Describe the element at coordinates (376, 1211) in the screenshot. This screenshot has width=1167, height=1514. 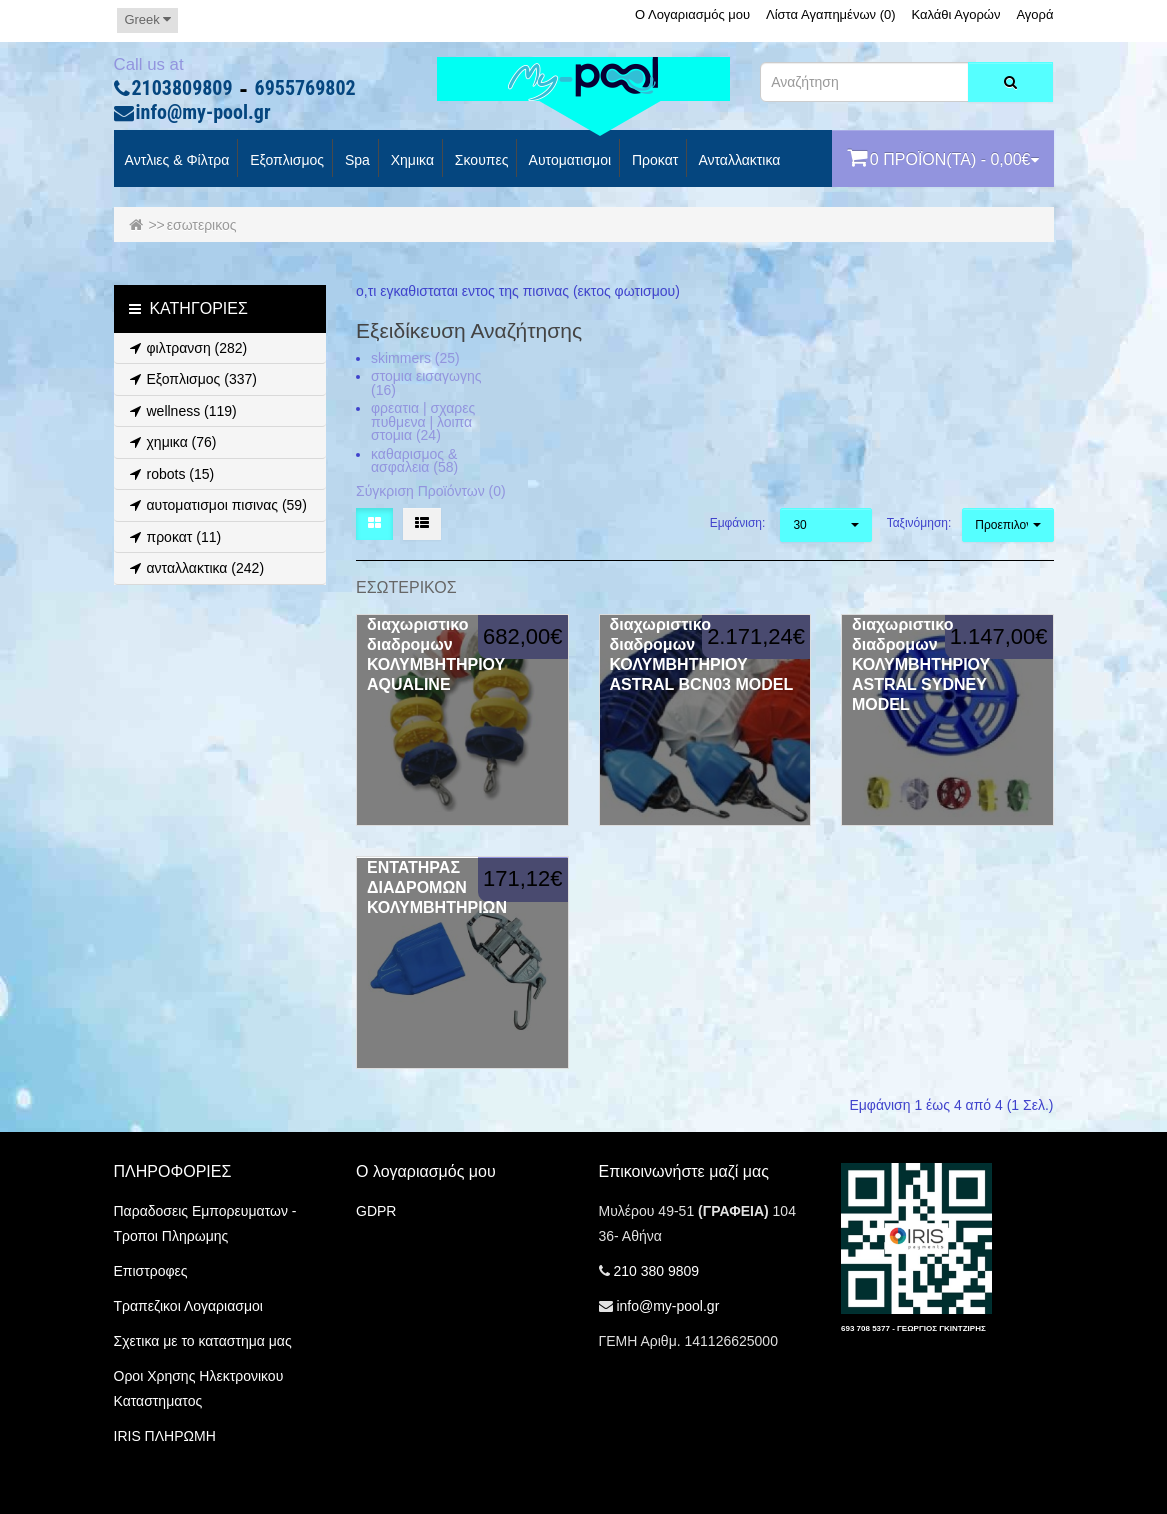
I see `GDPR` at that location.